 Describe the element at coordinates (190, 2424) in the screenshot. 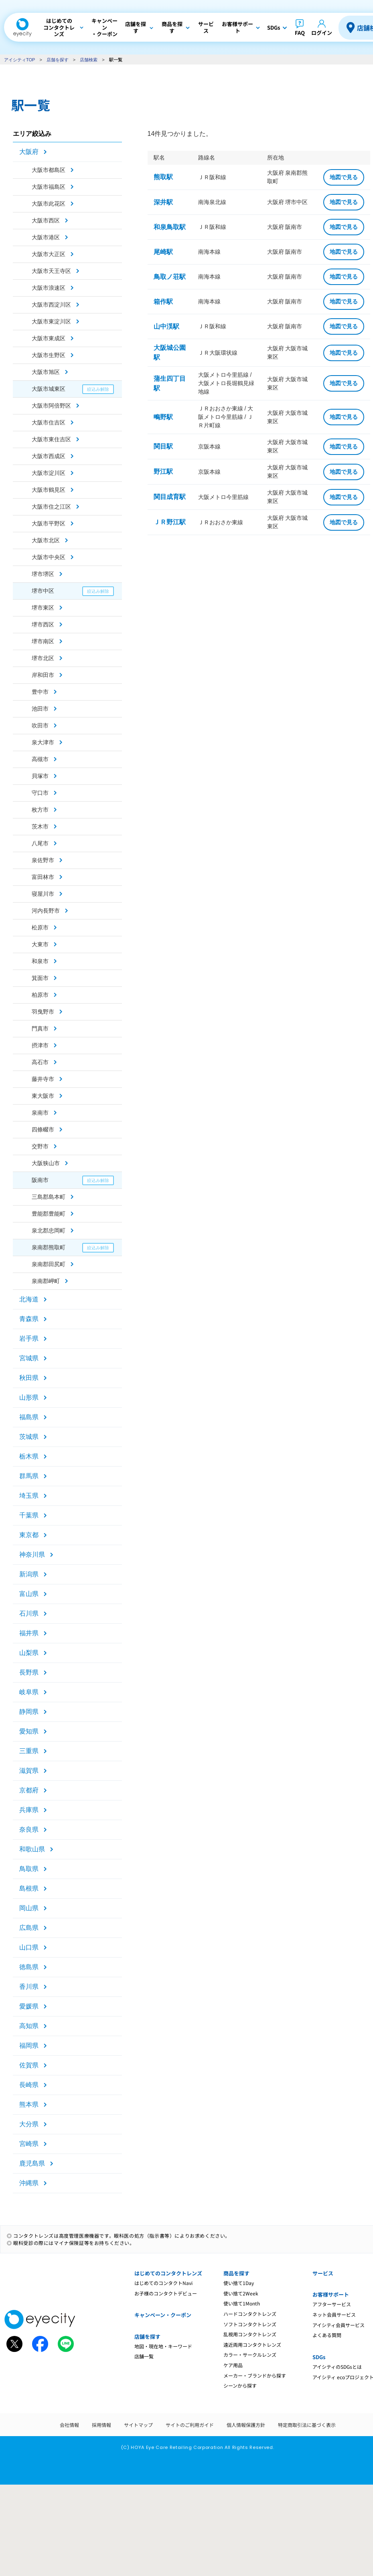

I see `サイトのご利用ガイド` at that location.